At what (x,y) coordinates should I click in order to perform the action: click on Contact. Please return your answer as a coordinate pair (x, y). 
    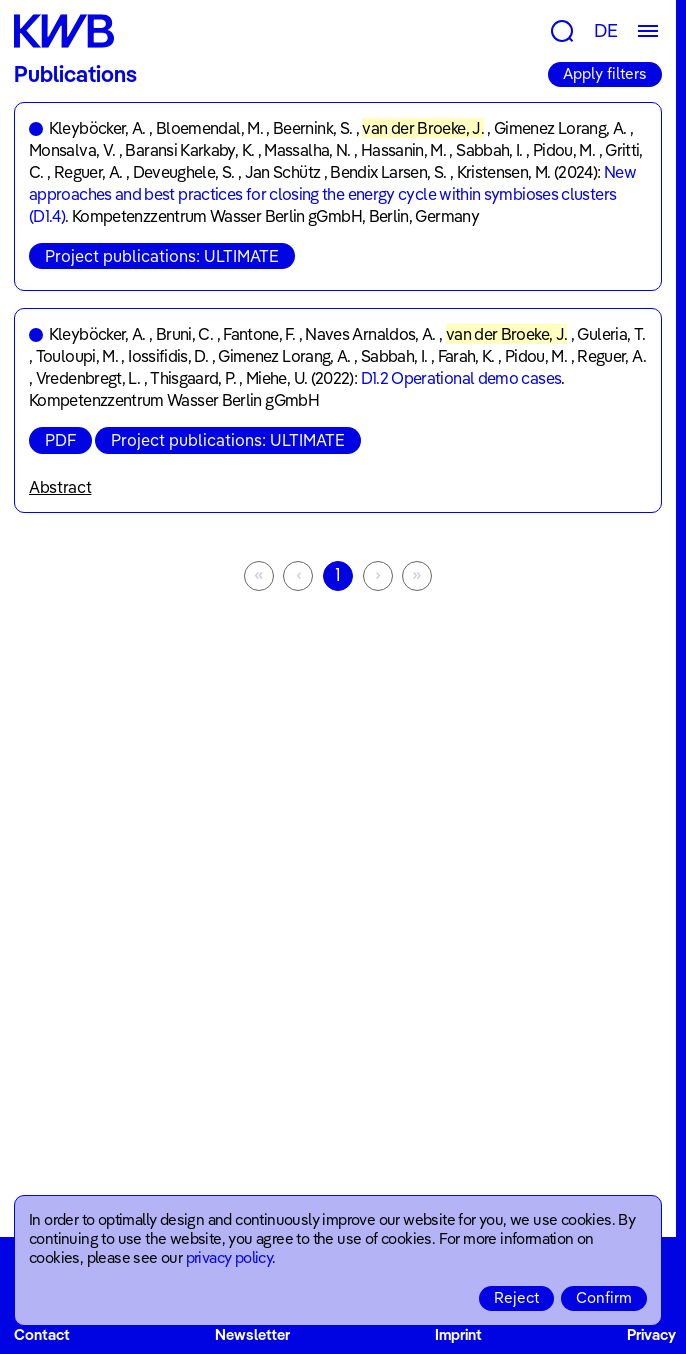
    Looking at the image, I should click on (42, 1334).